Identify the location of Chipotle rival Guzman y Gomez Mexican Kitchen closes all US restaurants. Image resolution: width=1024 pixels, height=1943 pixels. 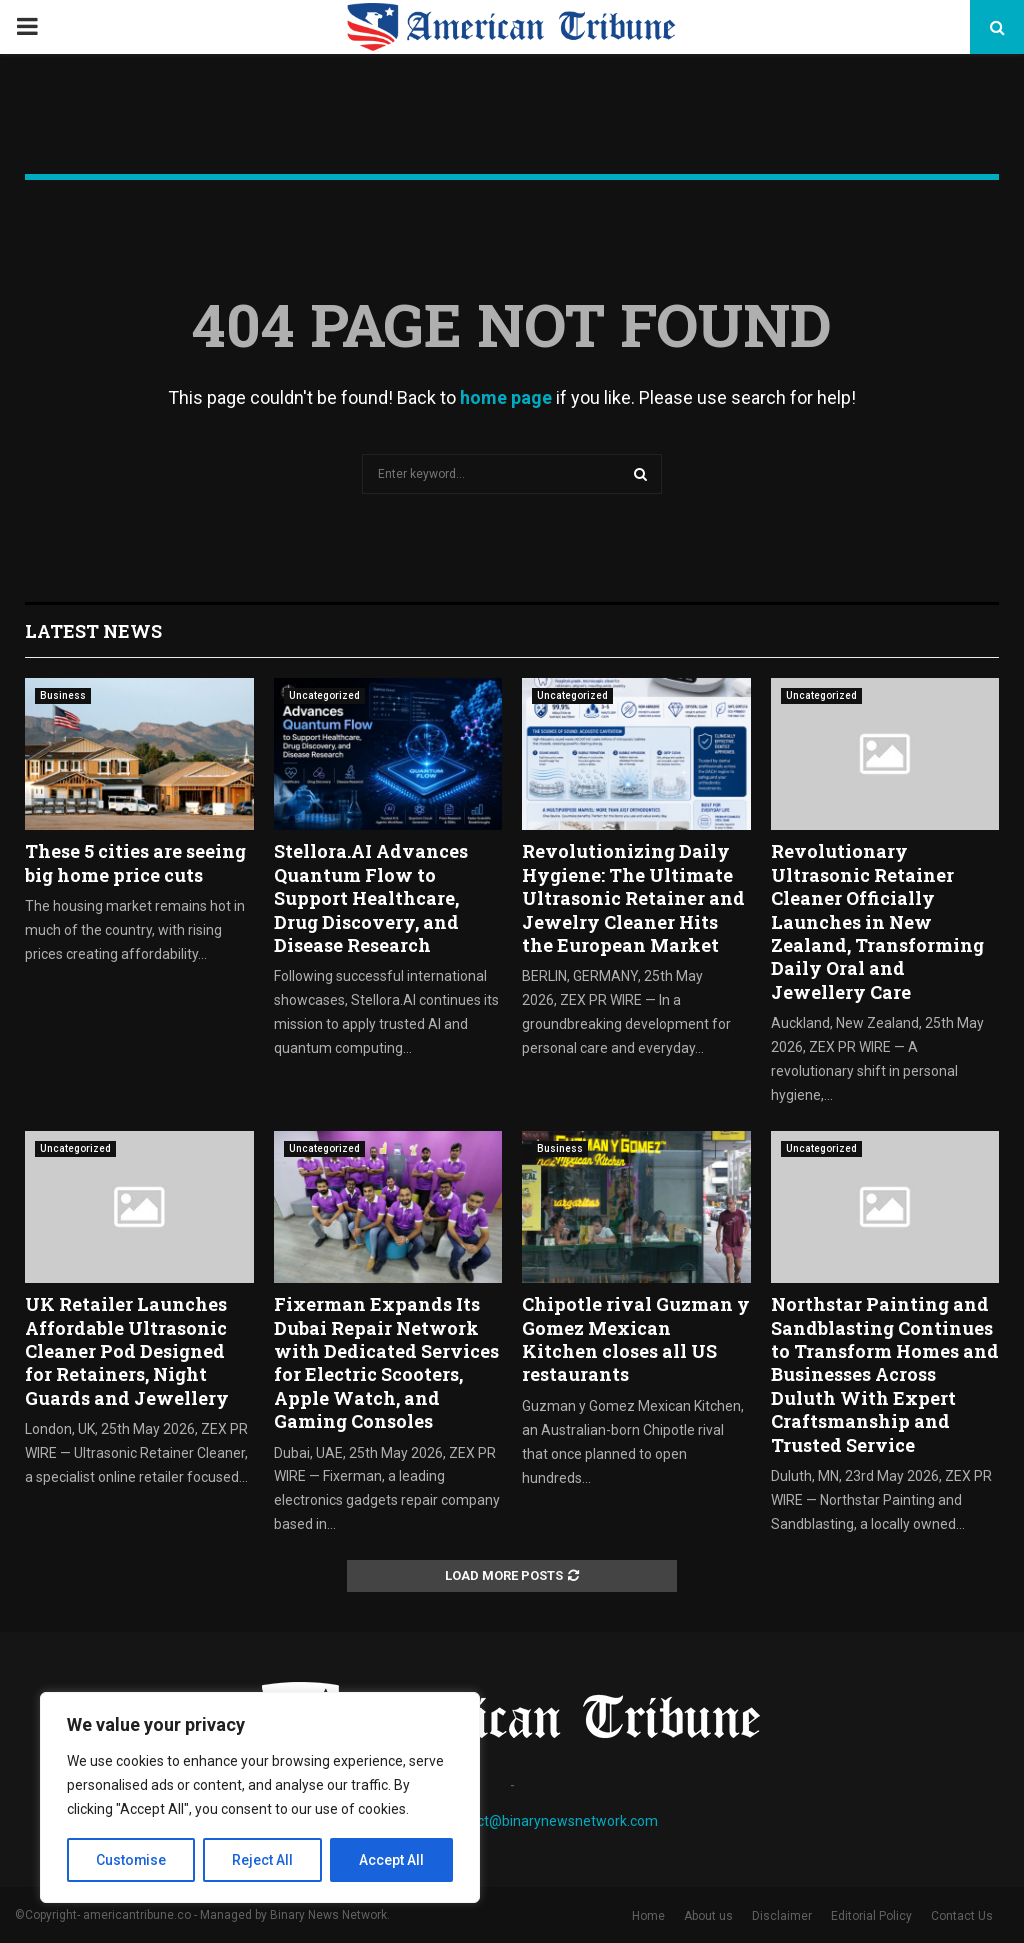
(636, 1339).